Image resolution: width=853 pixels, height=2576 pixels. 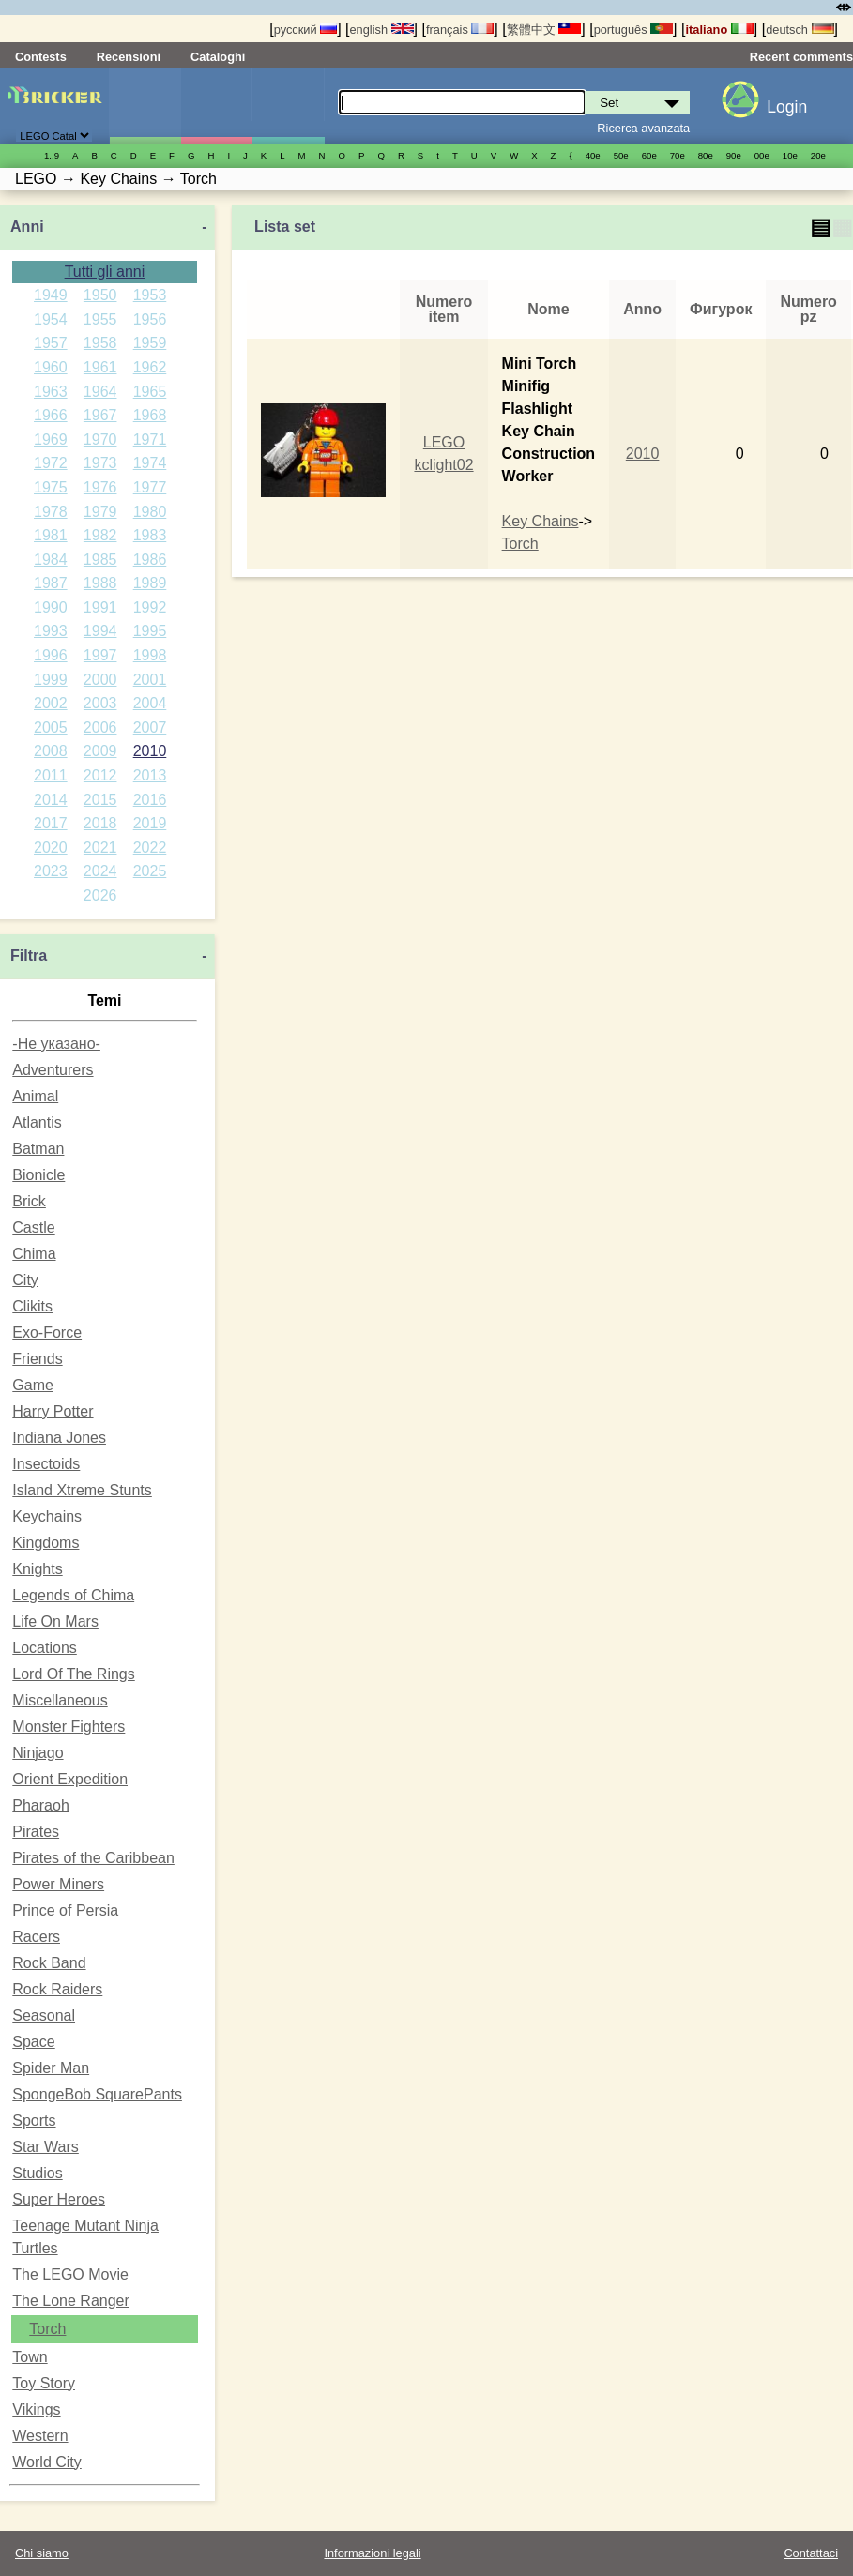 I want to click on 2008, so click(x=51, y=751).